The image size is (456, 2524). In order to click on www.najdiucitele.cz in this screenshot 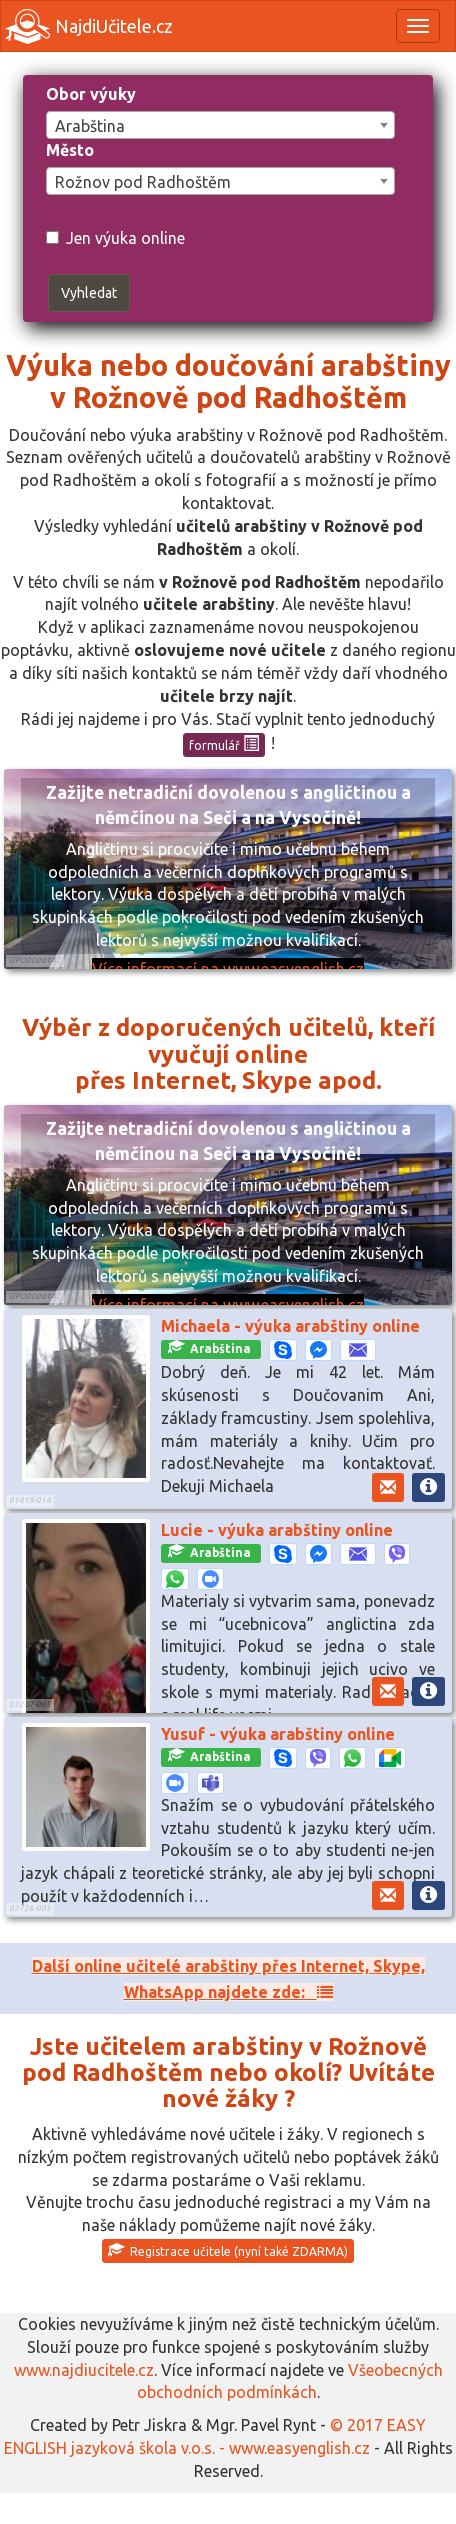, I will do `click(84, 2370)`.